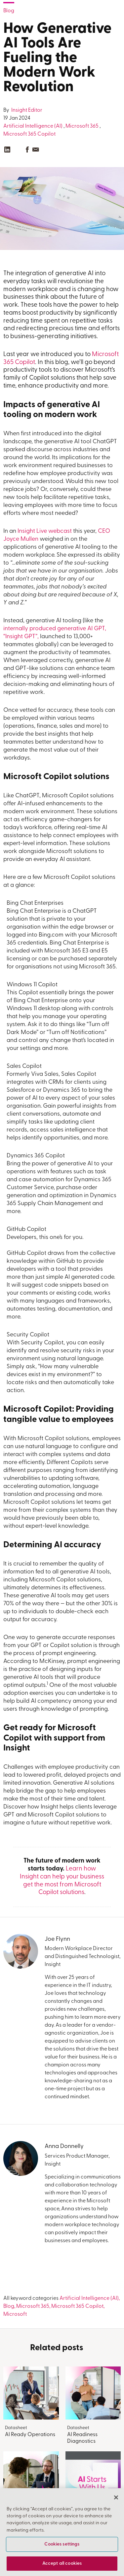 This screenshot has width=124, height=2576. I want to click on Blog, so click(8, 11).